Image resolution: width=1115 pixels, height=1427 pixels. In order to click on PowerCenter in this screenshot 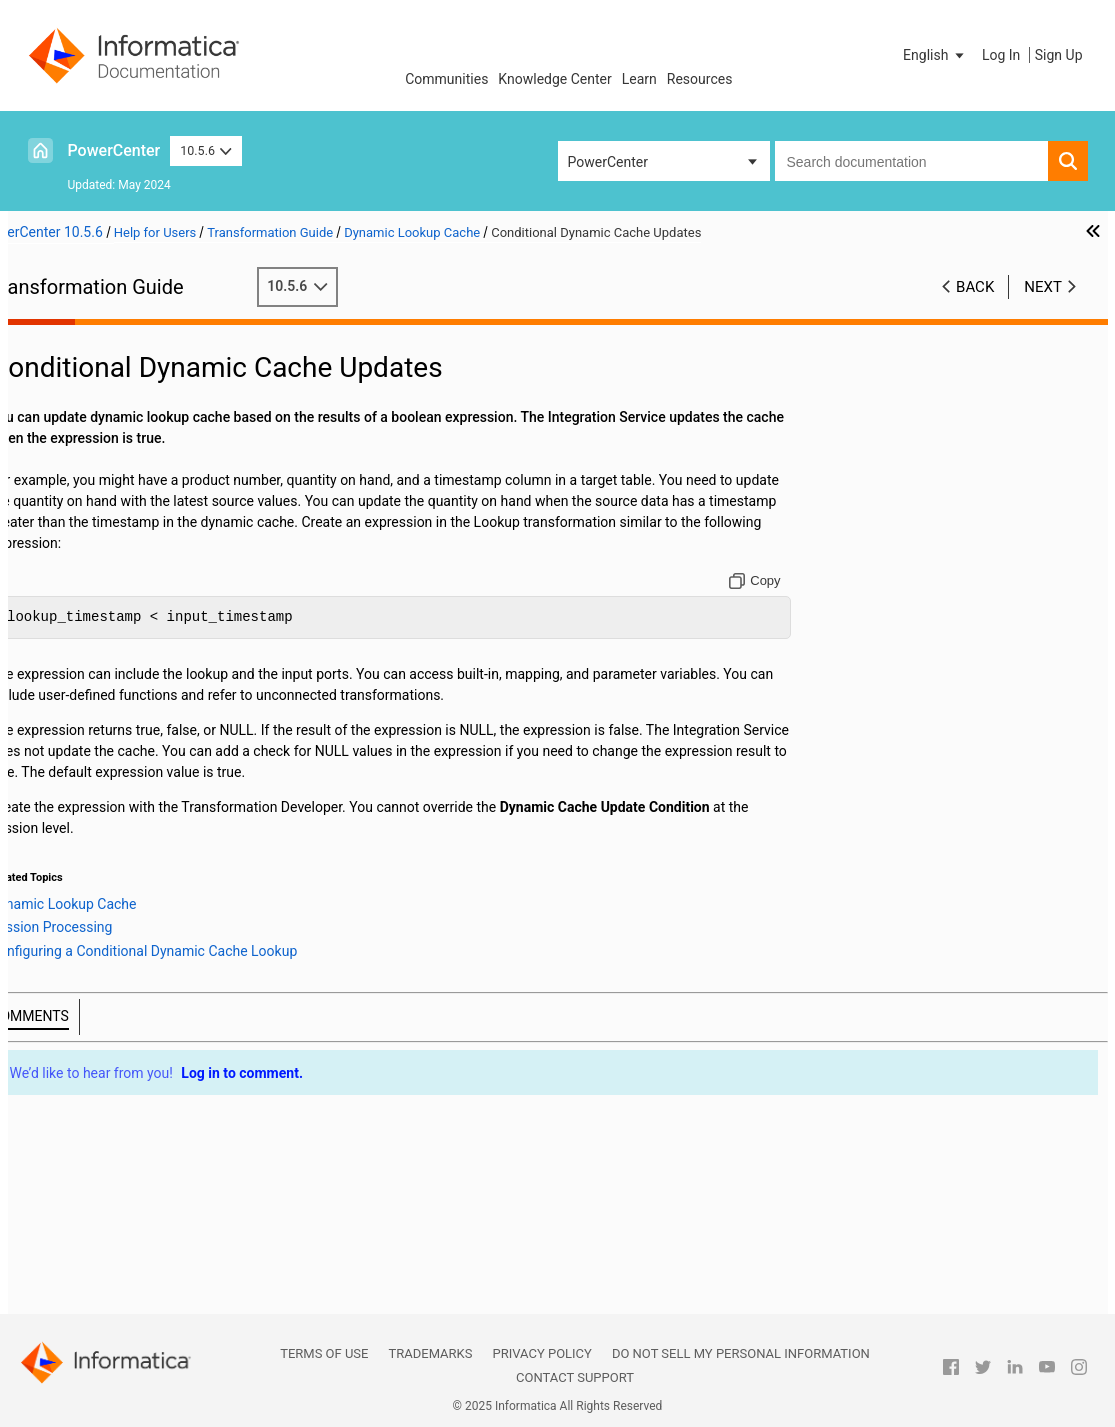, I will do `click(114, 150)`.